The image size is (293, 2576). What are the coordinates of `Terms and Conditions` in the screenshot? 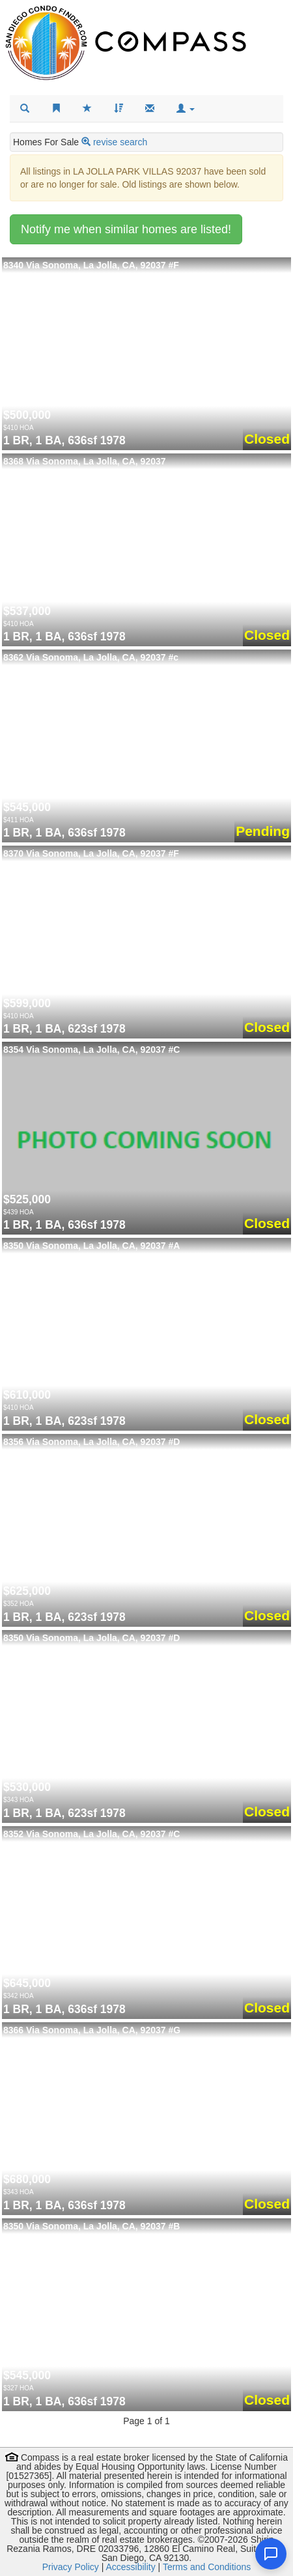 It's located at (207, 2567).